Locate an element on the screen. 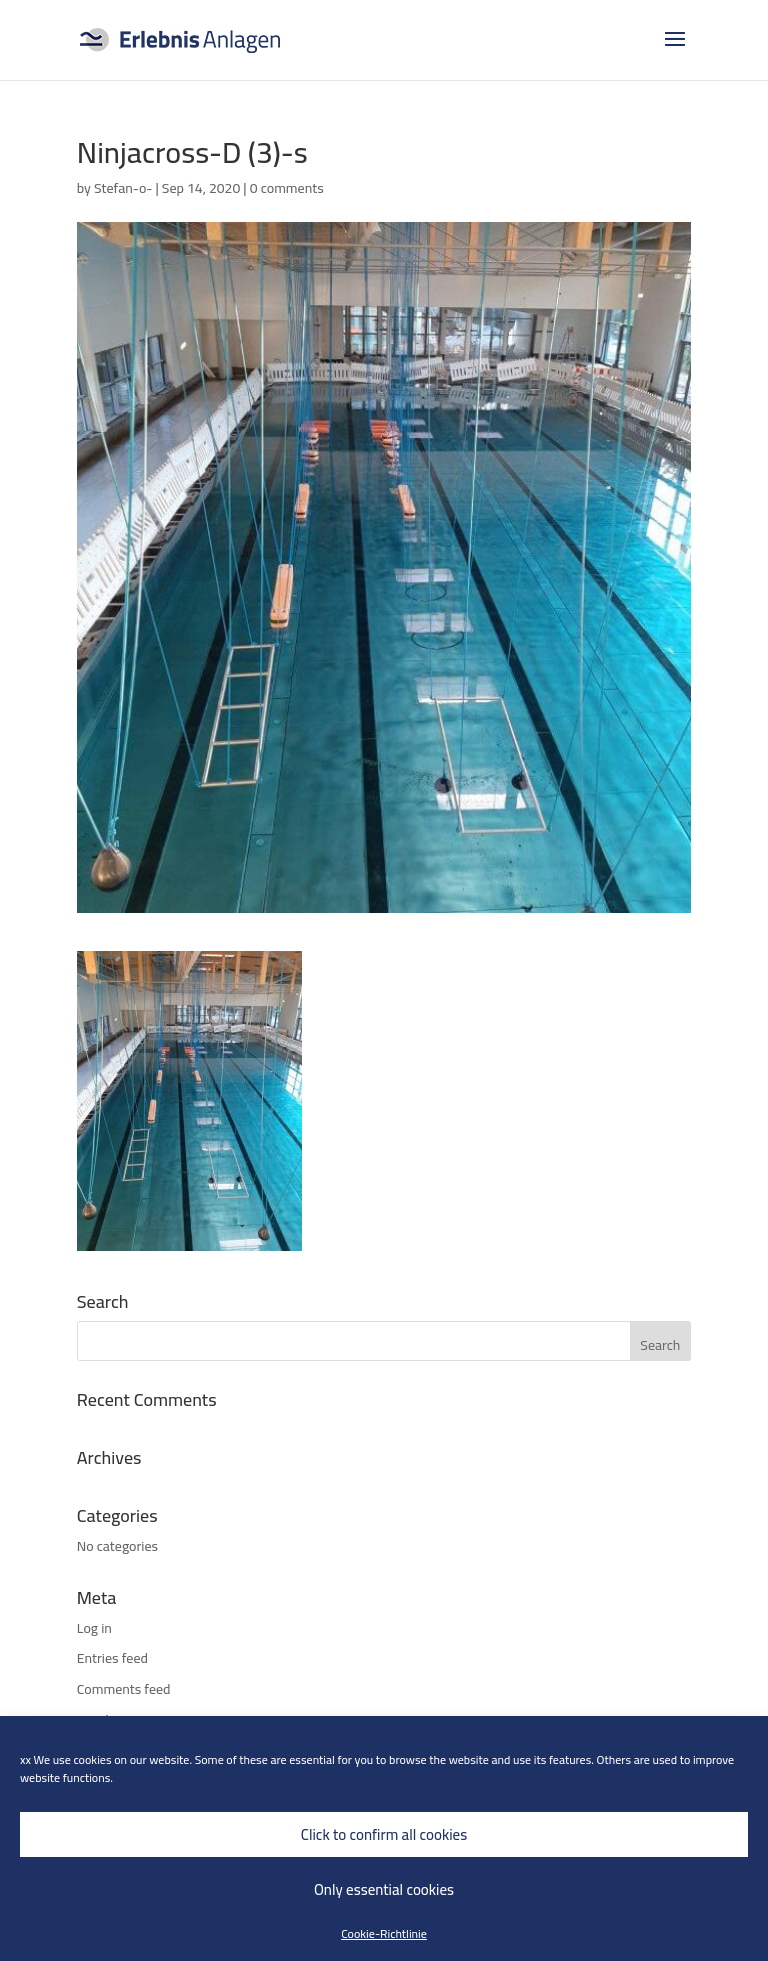  0 comments is located at coordinates (287, 188).